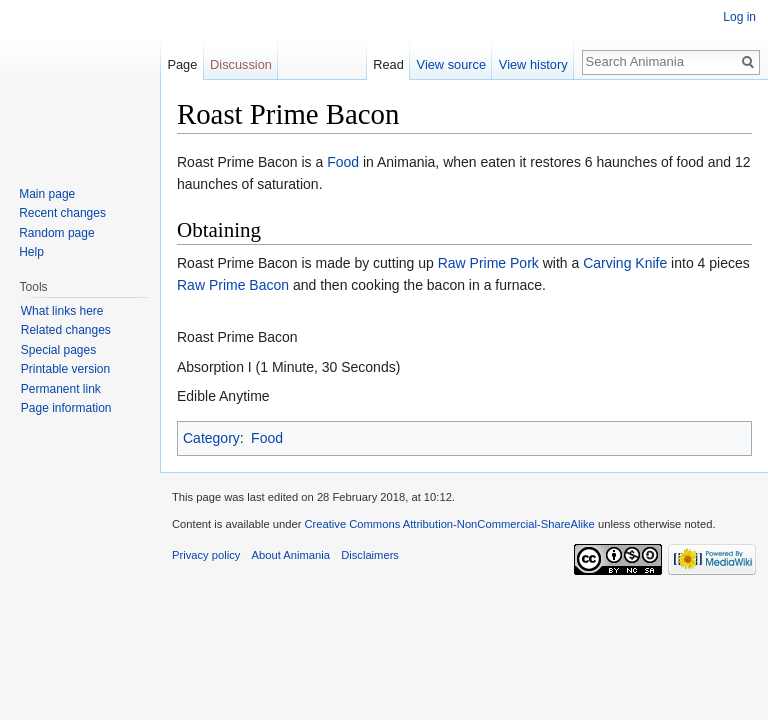 This screenshot has width=768, height=720. What do you see at coordinates (370, 555) in the screenshot?
I see `Disclaimers` at bounding box center [370, 555].